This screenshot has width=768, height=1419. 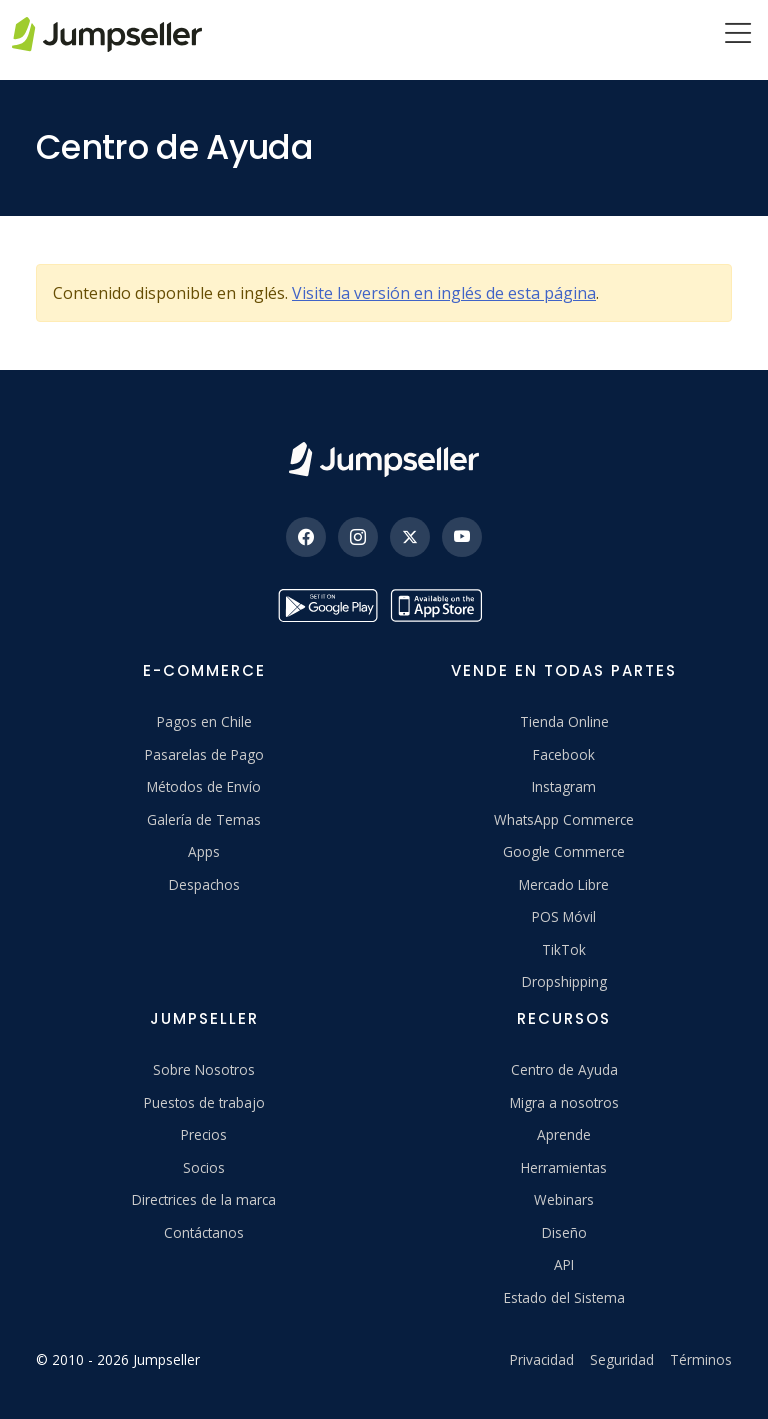 What do you see at coordinates (564, 1134) in the screenshot?
I see `Aprende` at bounding box center [564, 1134].